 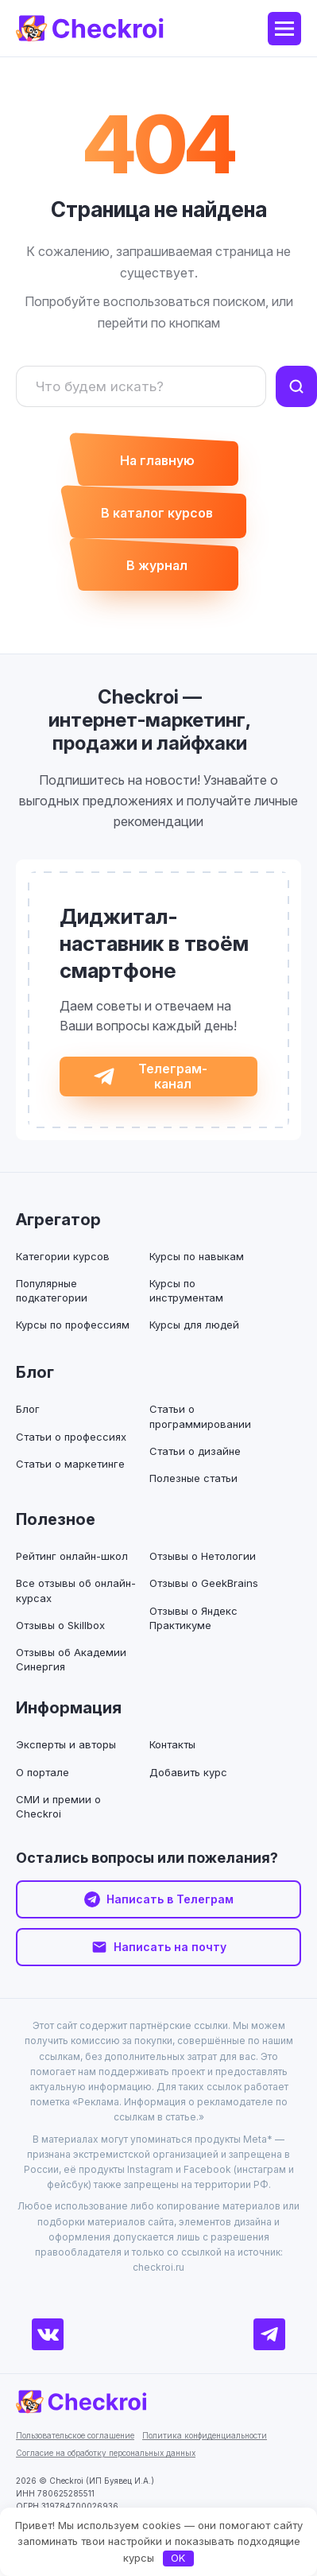 What do you see at coordinates (71, 1436) in the screenshot?
I see `Статьи о профессиях` at bounding box center [71, 1436].